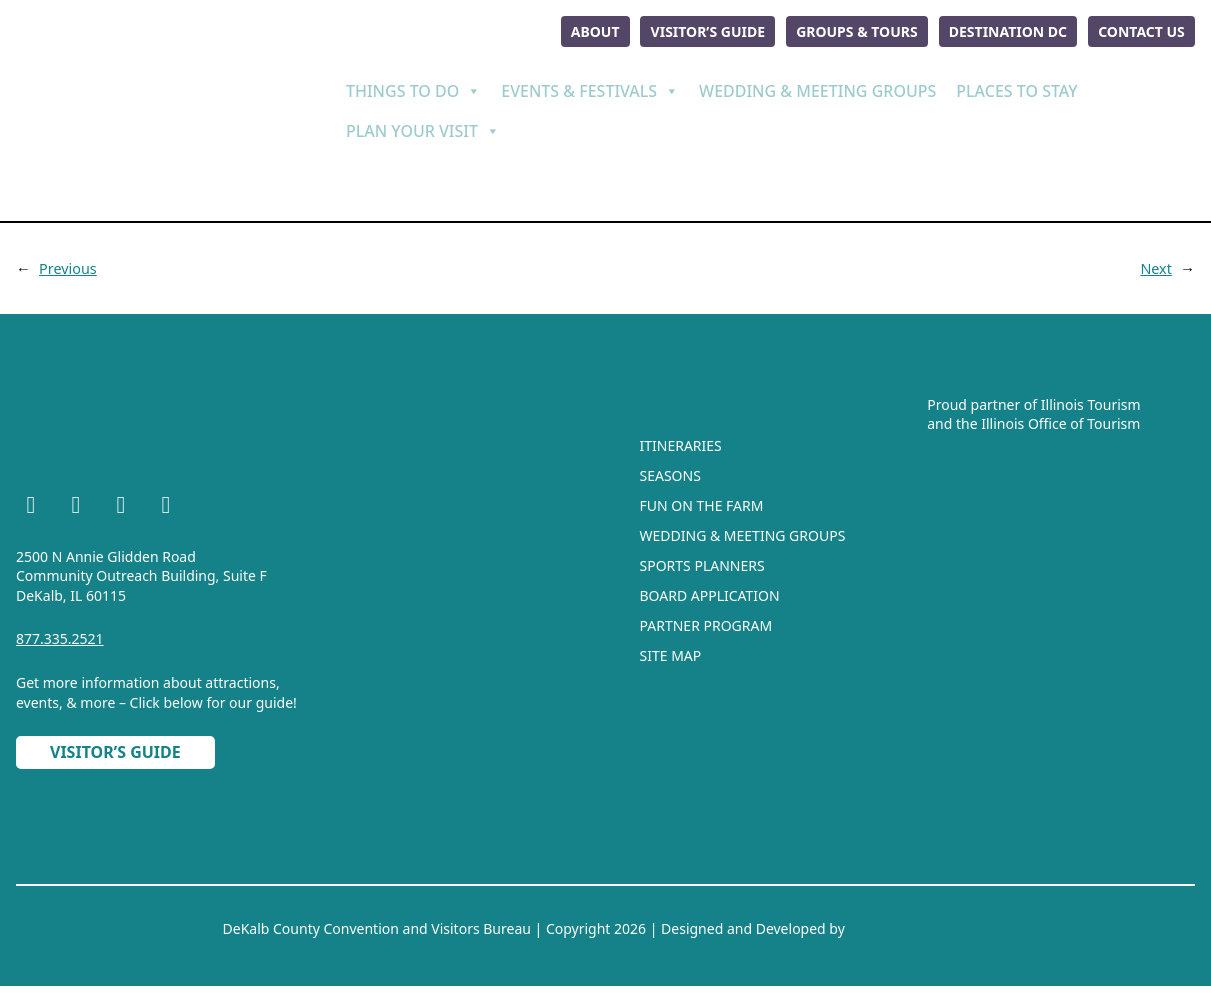 The image size is (1211, 1003). What do you see at coordinates (710, 591) in the screenshot?
I see `Board Application` at bounding box center [710, 591].